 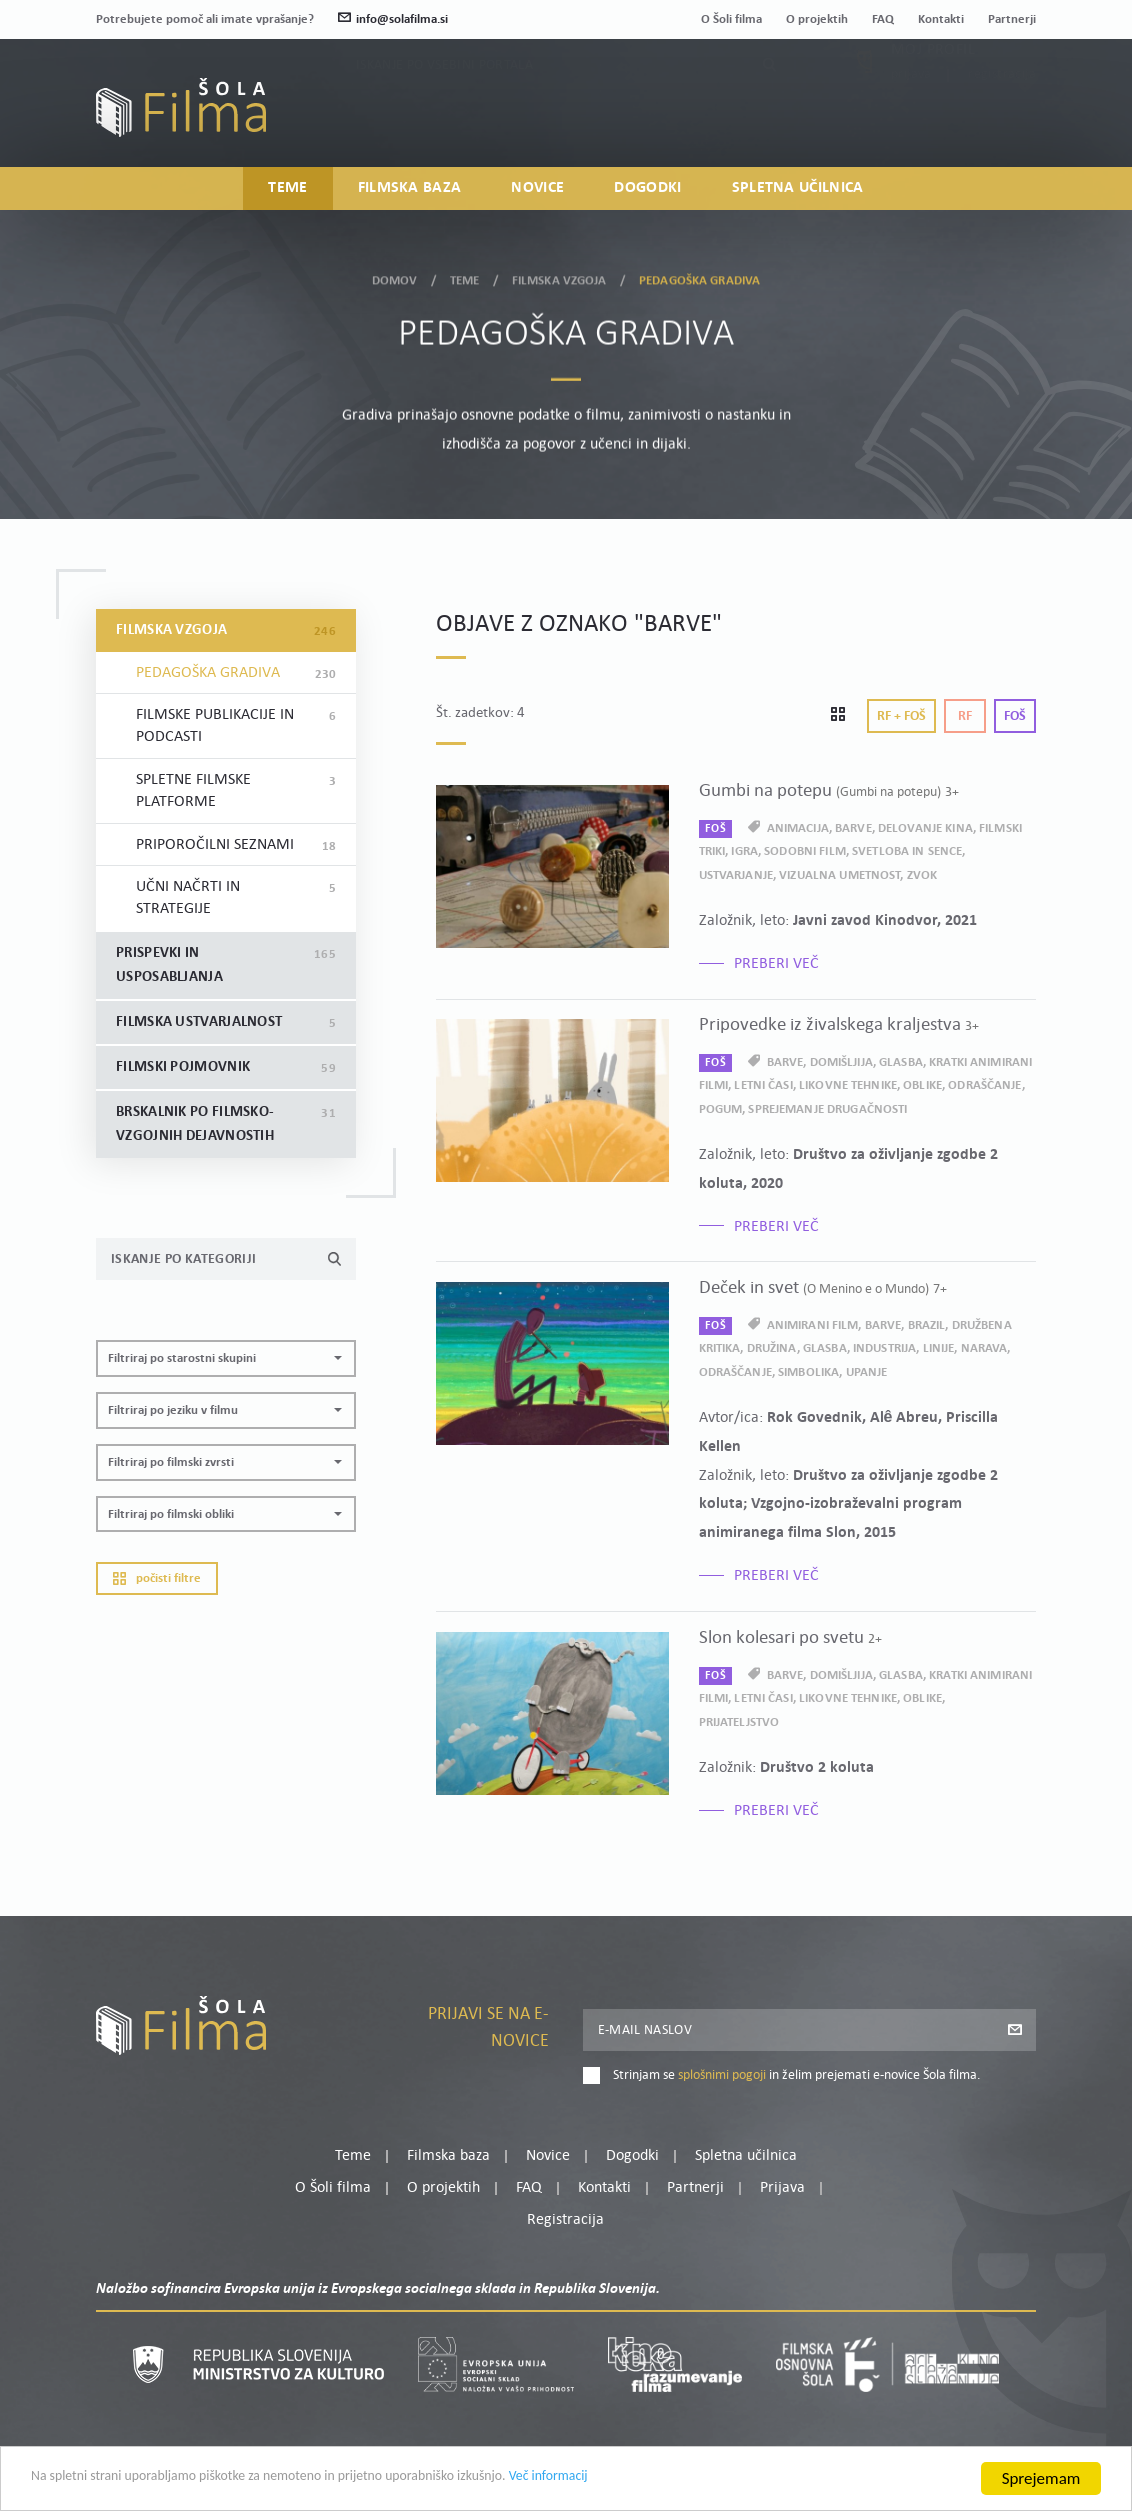 I want to click on barve, so click(x=853, y=828).